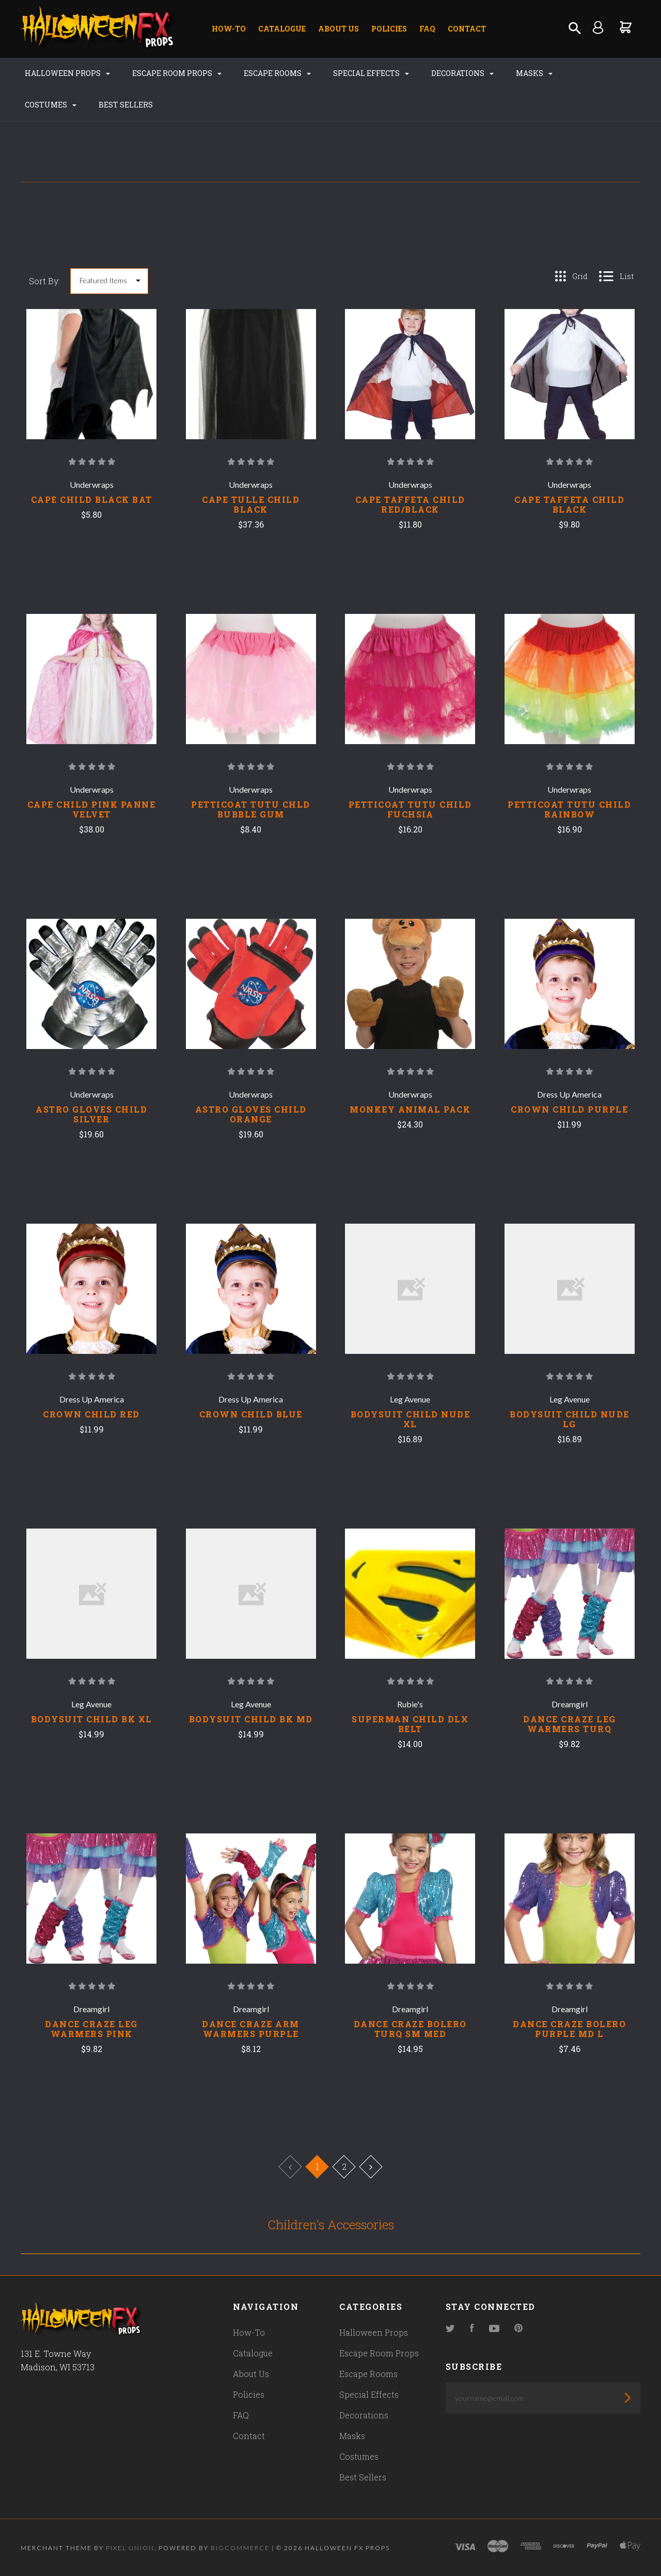 This screenshot has width=661, height=2576. Describe the element at coordinates (251, 1414) in the screenshot. I see `CROWN CHILD BLUE` at that location.